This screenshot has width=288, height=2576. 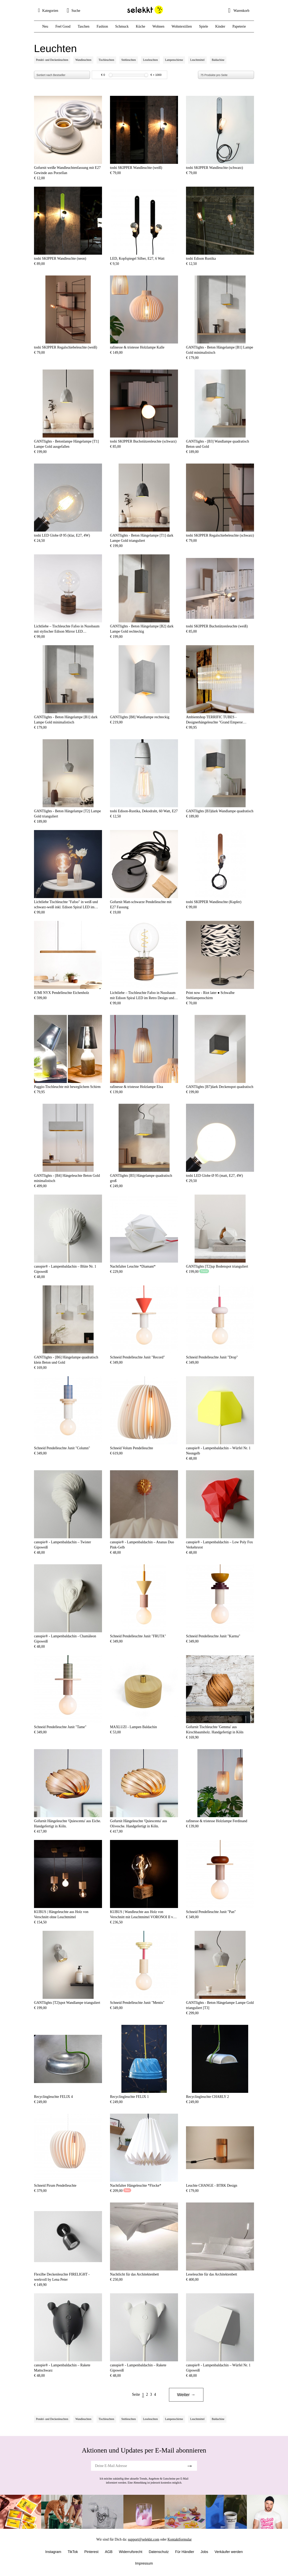 I want to click on Stehleuchten, so click(x=128, y=59).